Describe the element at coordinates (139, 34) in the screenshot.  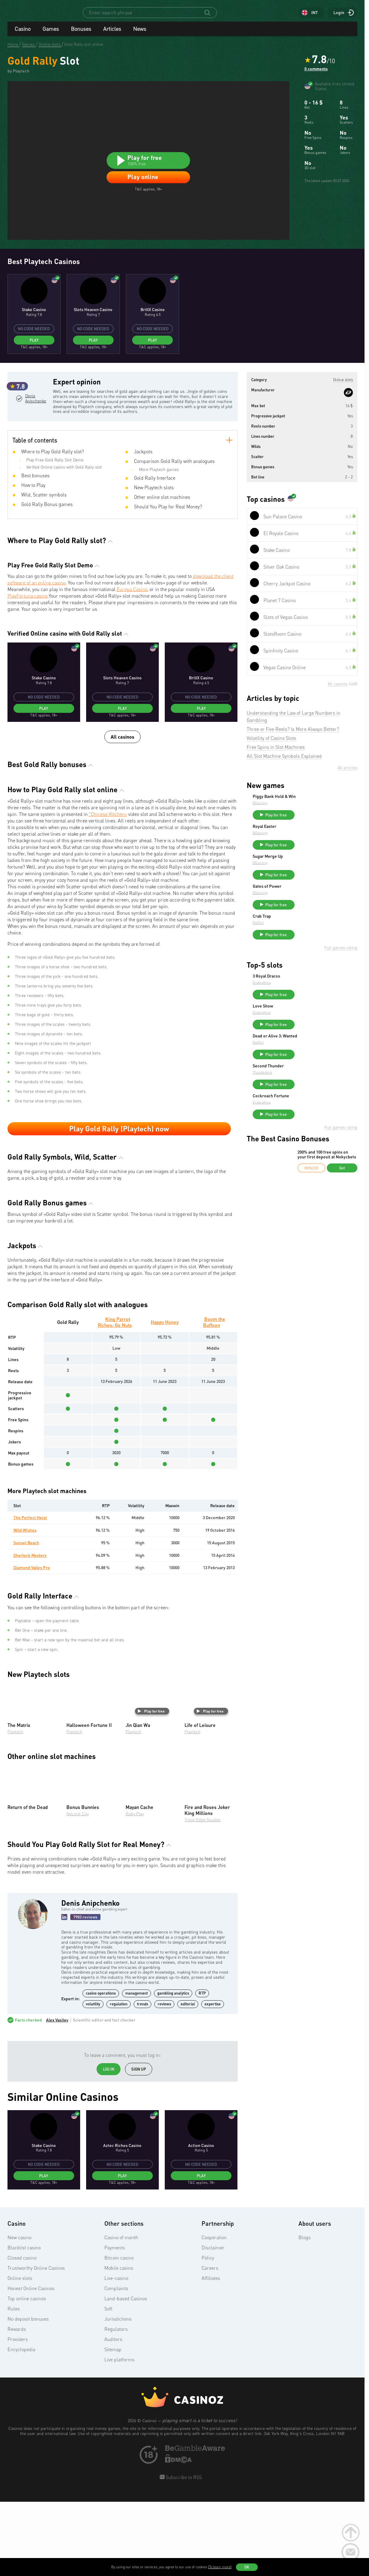
I see `News` at that location.